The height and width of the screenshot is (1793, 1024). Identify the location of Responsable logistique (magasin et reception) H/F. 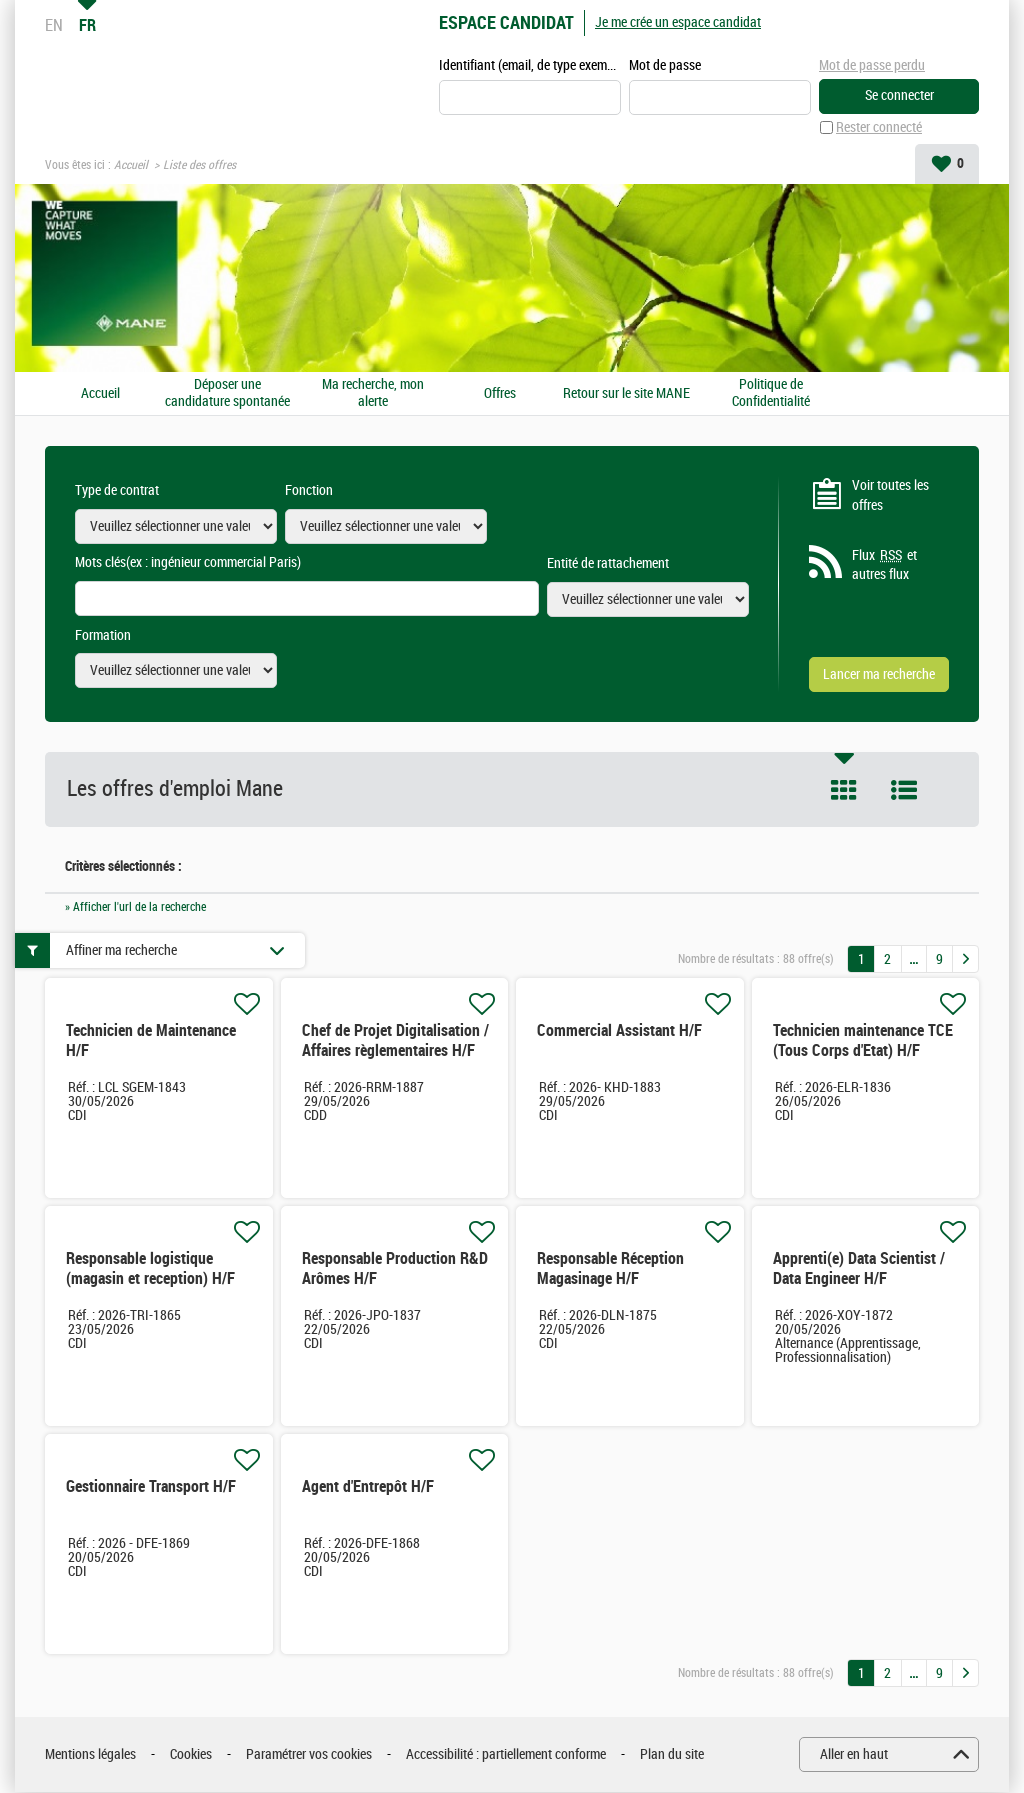
(150, 1269).